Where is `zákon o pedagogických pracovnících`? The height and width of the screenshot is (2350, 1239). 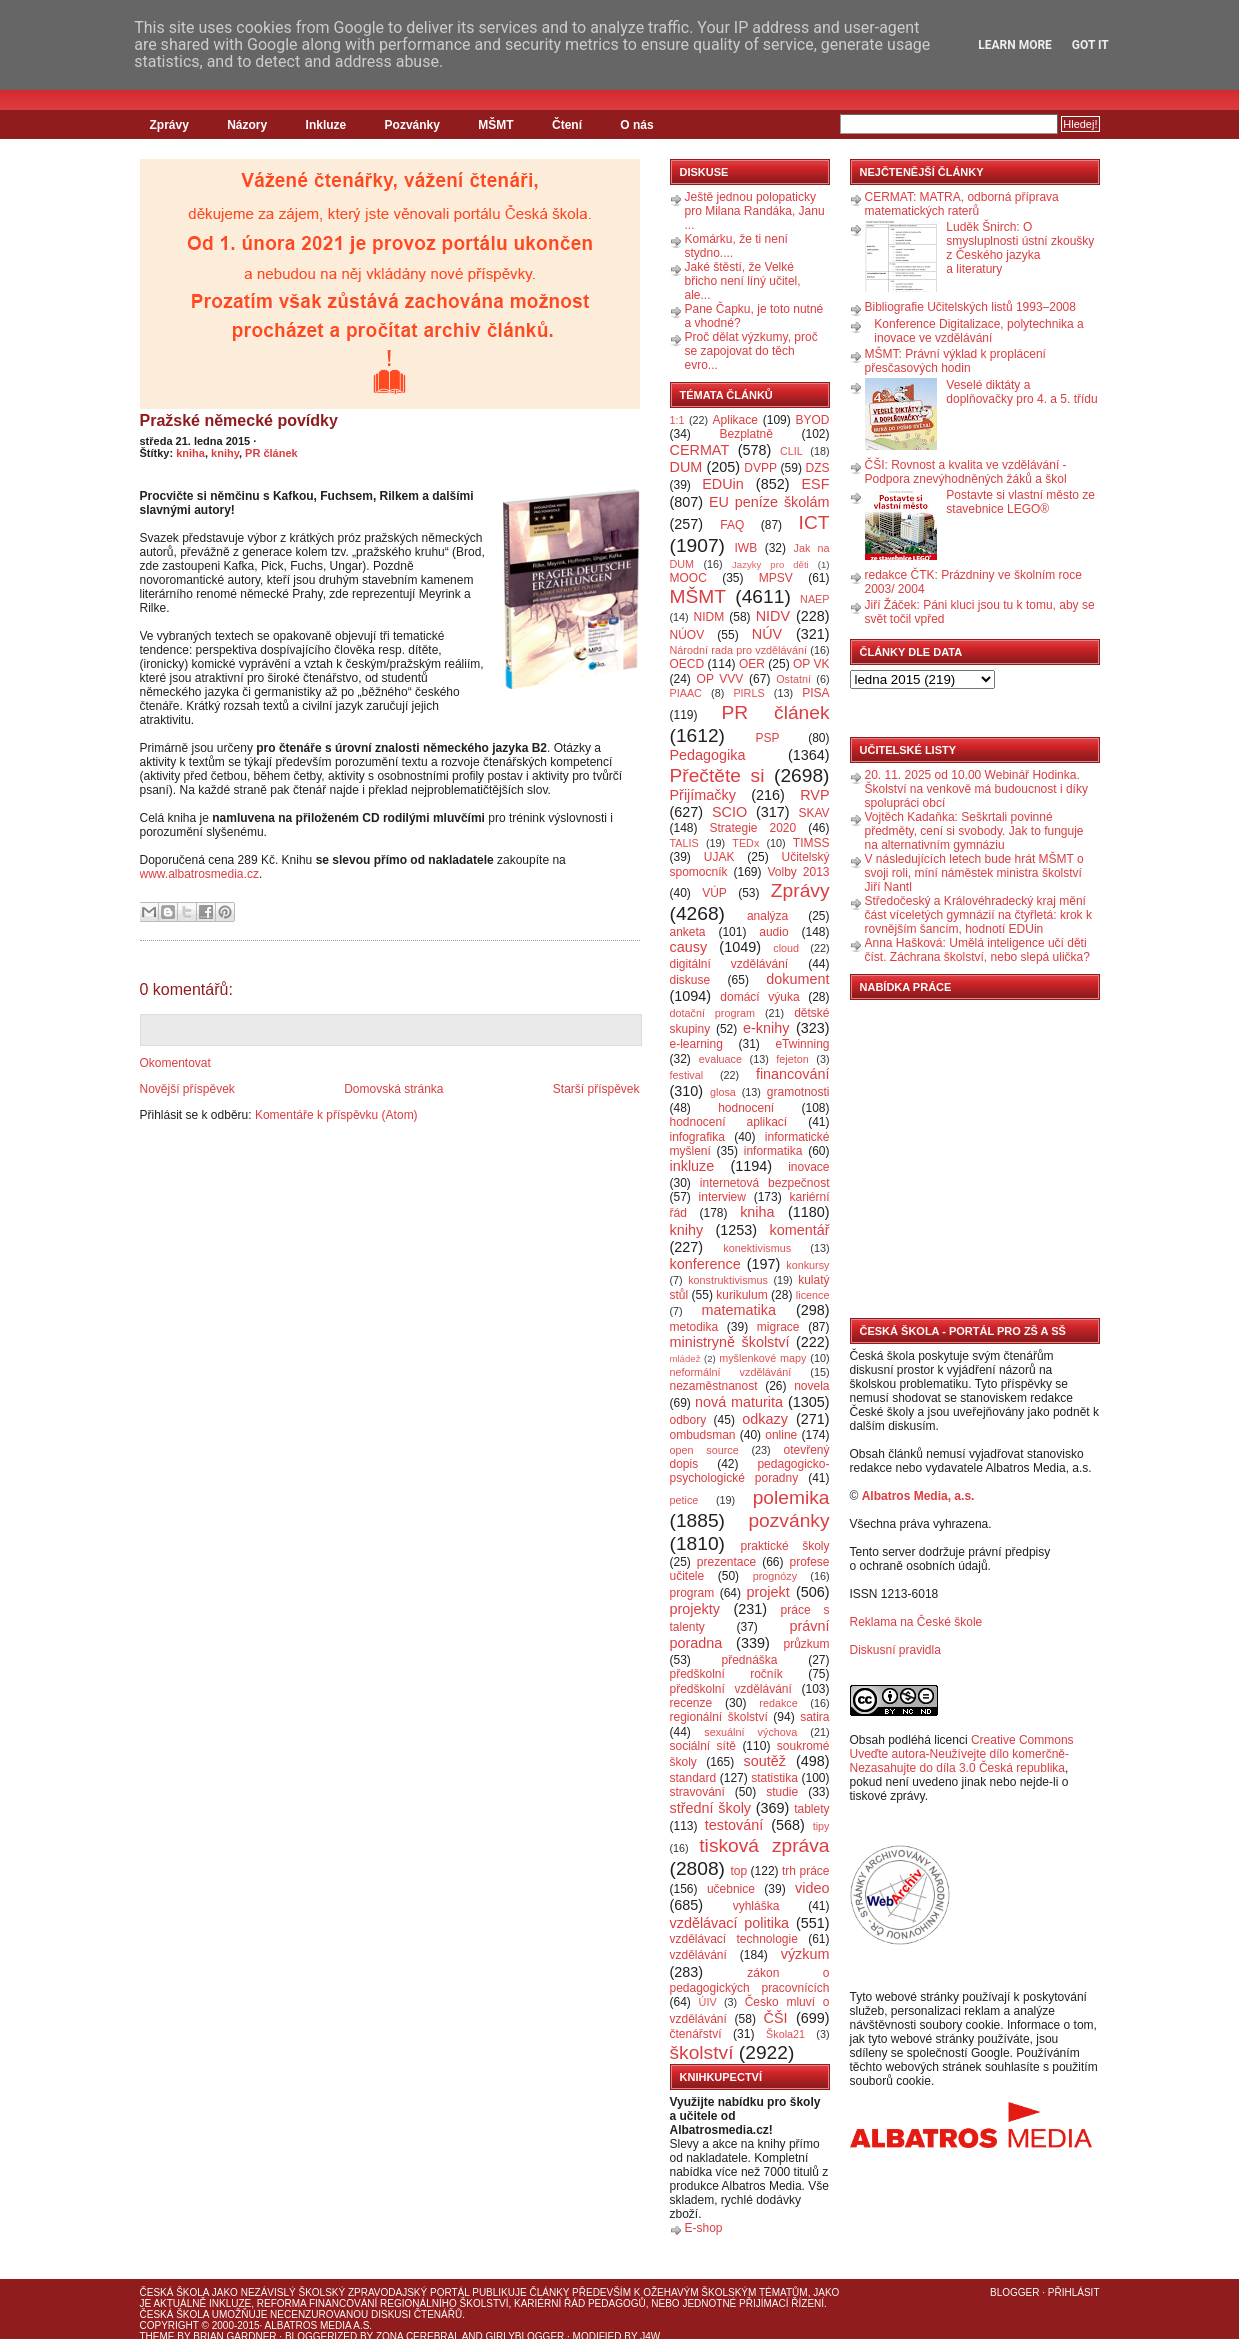
zákon o pedagogických pracovnících is located at coordinates (750, 1980).